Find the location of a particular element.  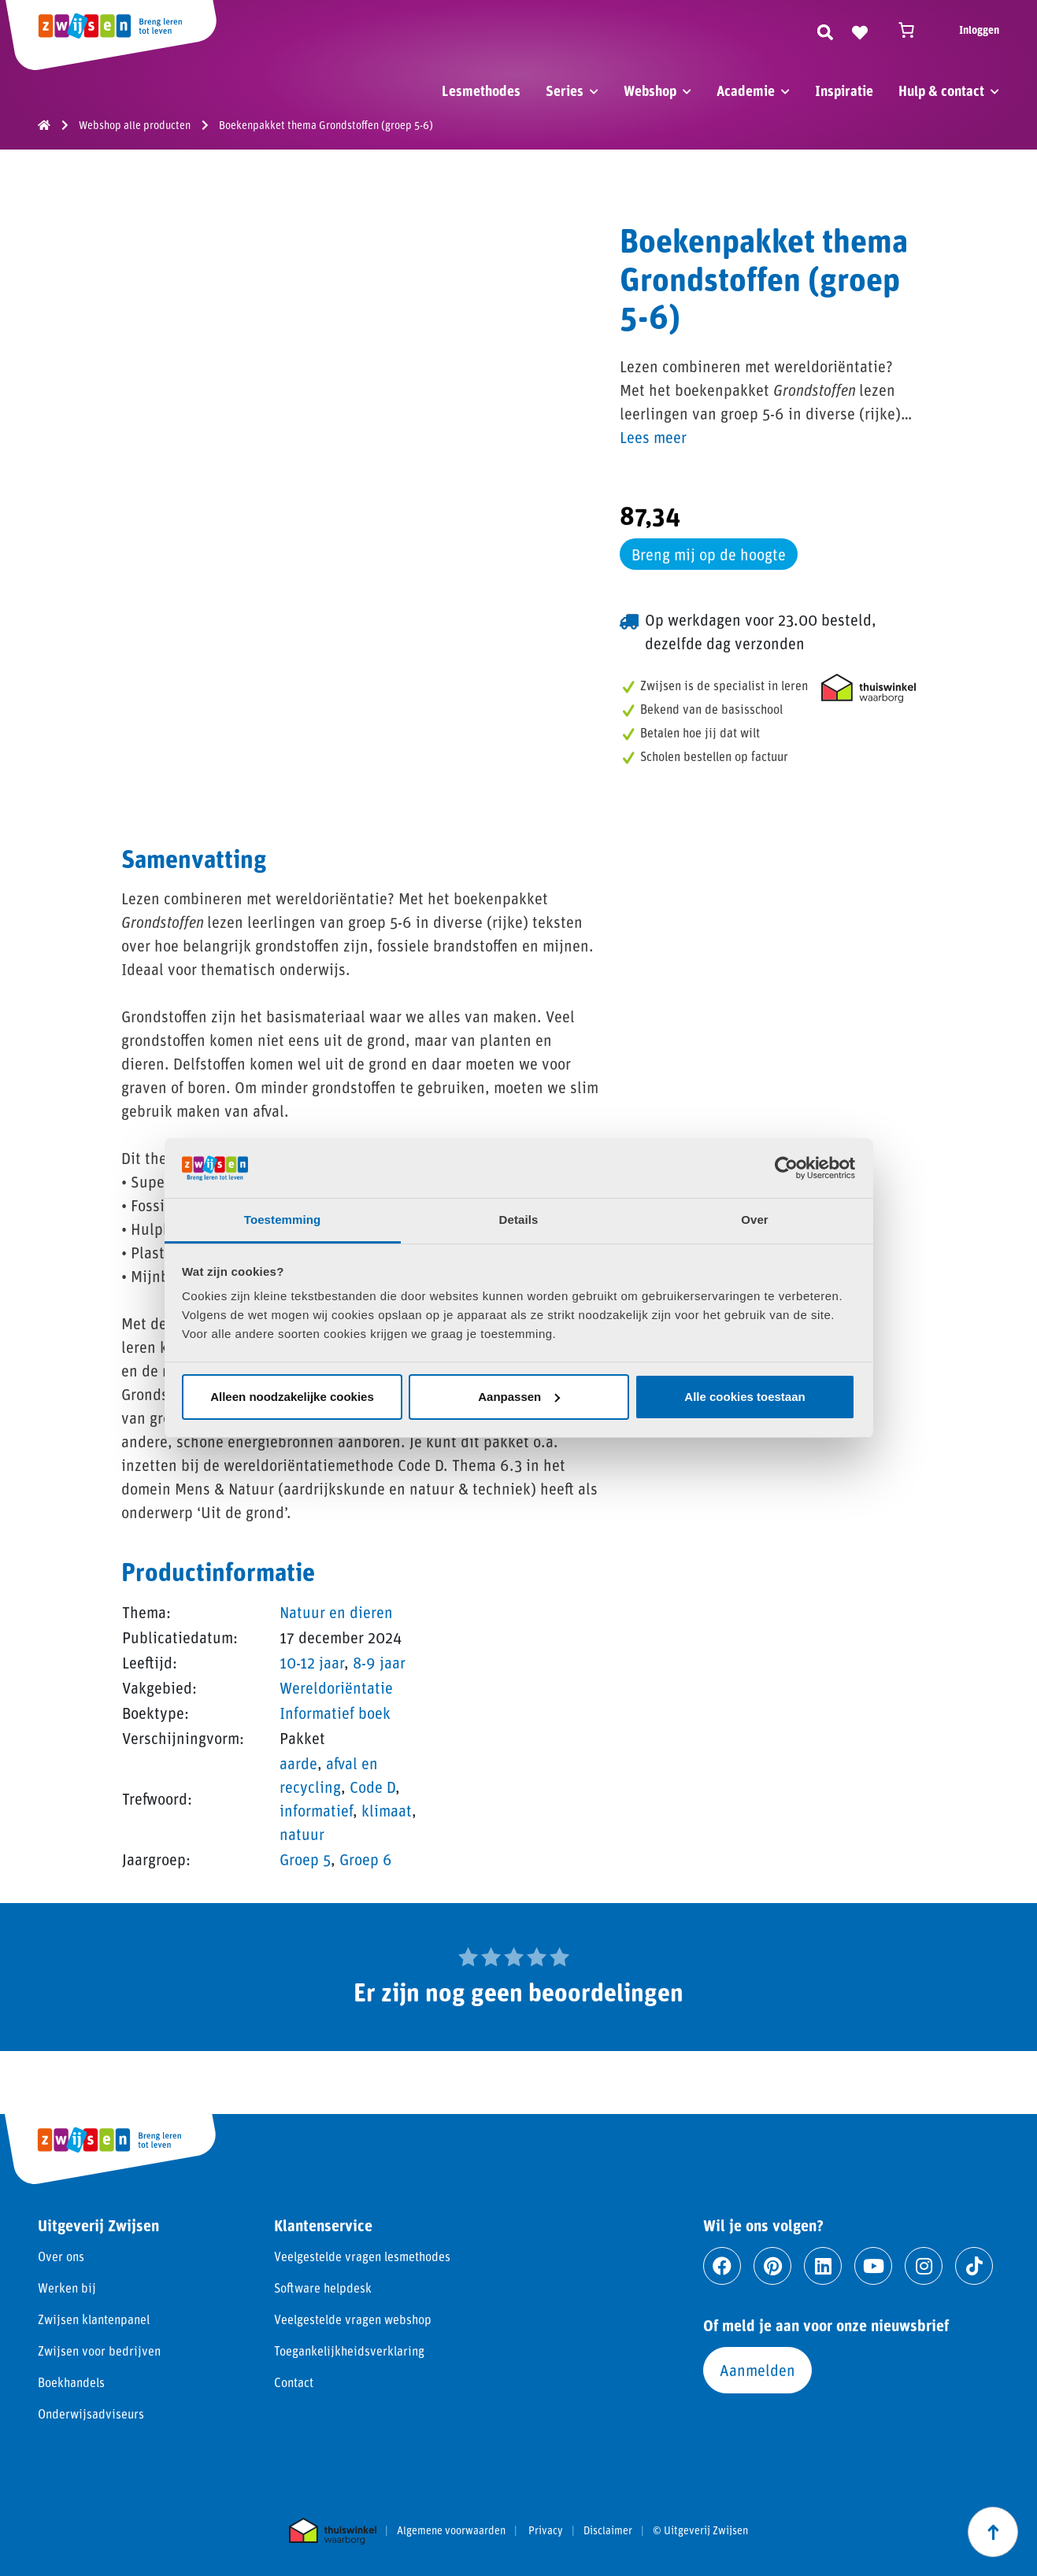

[Winkelwagen] is located at coordinates (913, 30).